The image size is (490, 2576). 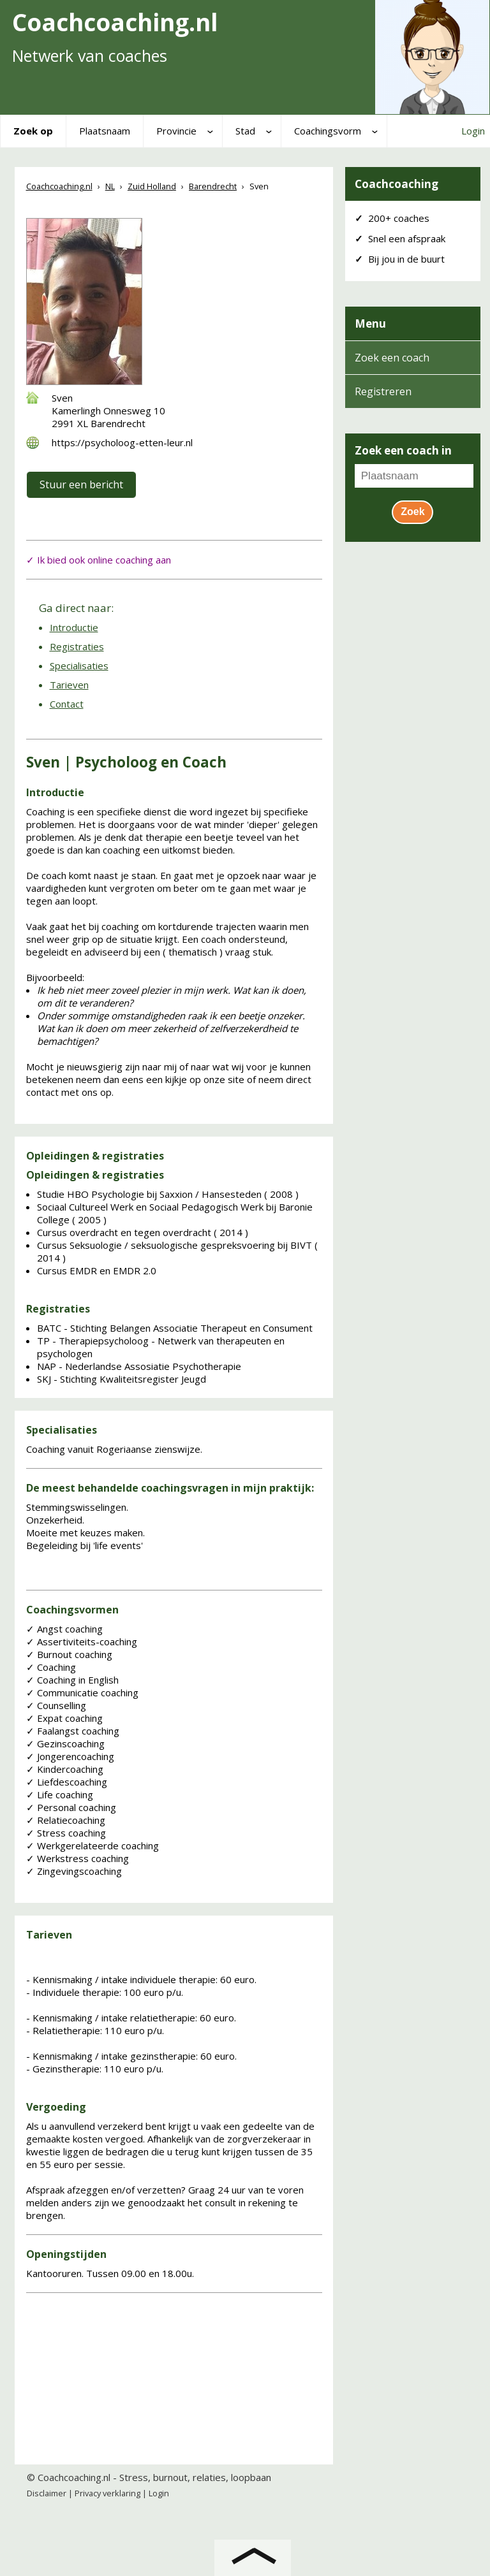 I want to click on Communicatie coaching, so click(x=82, y=1692).